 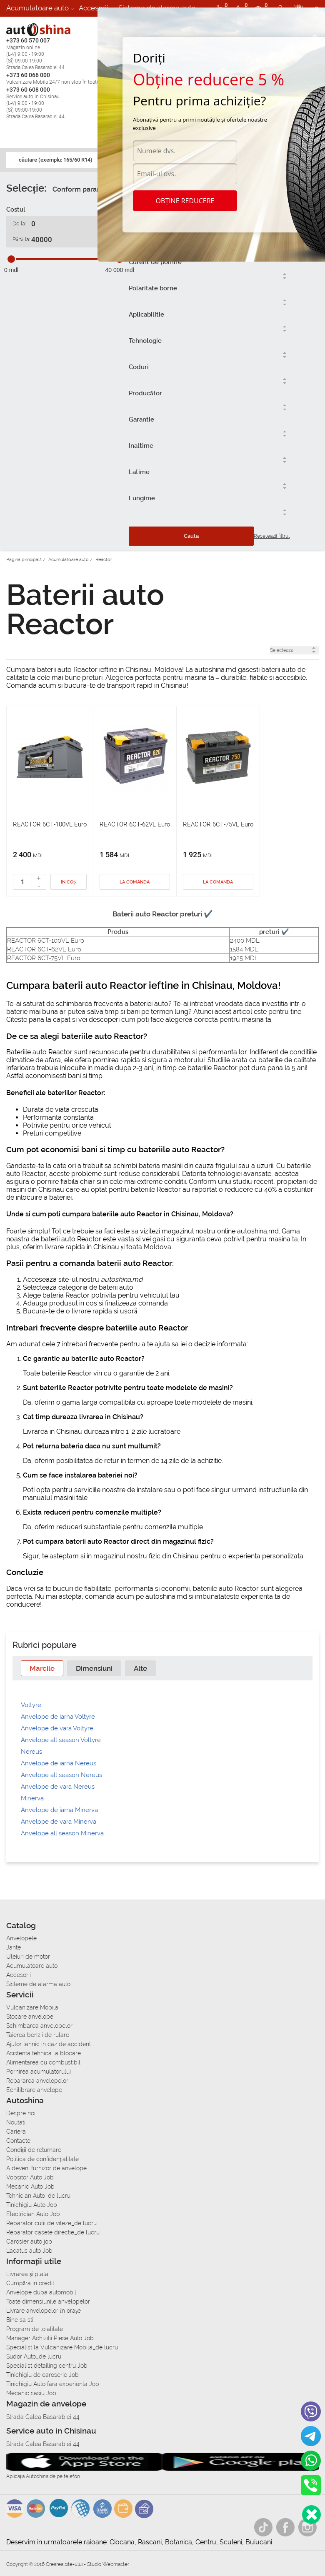 What do you see at coordinates (62, 2347) in the screenshot?
I see `Specialist la Vulcanizare Mobila_de lucru` at bounding box center [62, 2347].